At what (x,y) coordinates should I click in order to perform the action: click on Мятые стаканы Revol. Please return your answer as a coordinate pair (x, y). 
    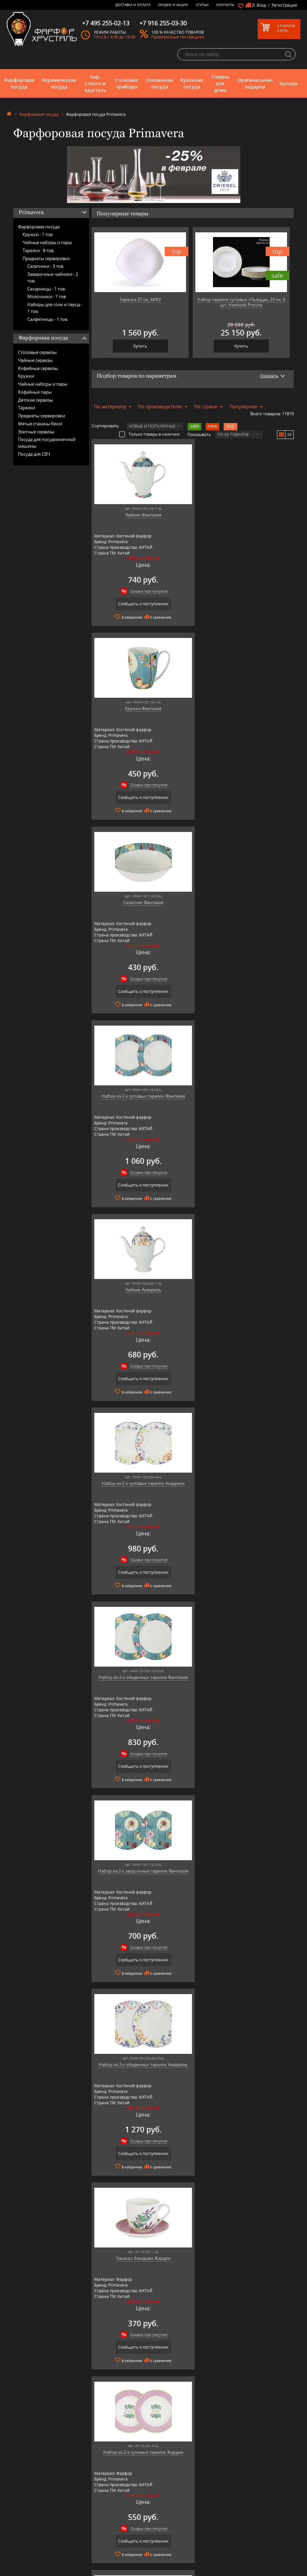
    Looking at the image, I should click on (40, 424).